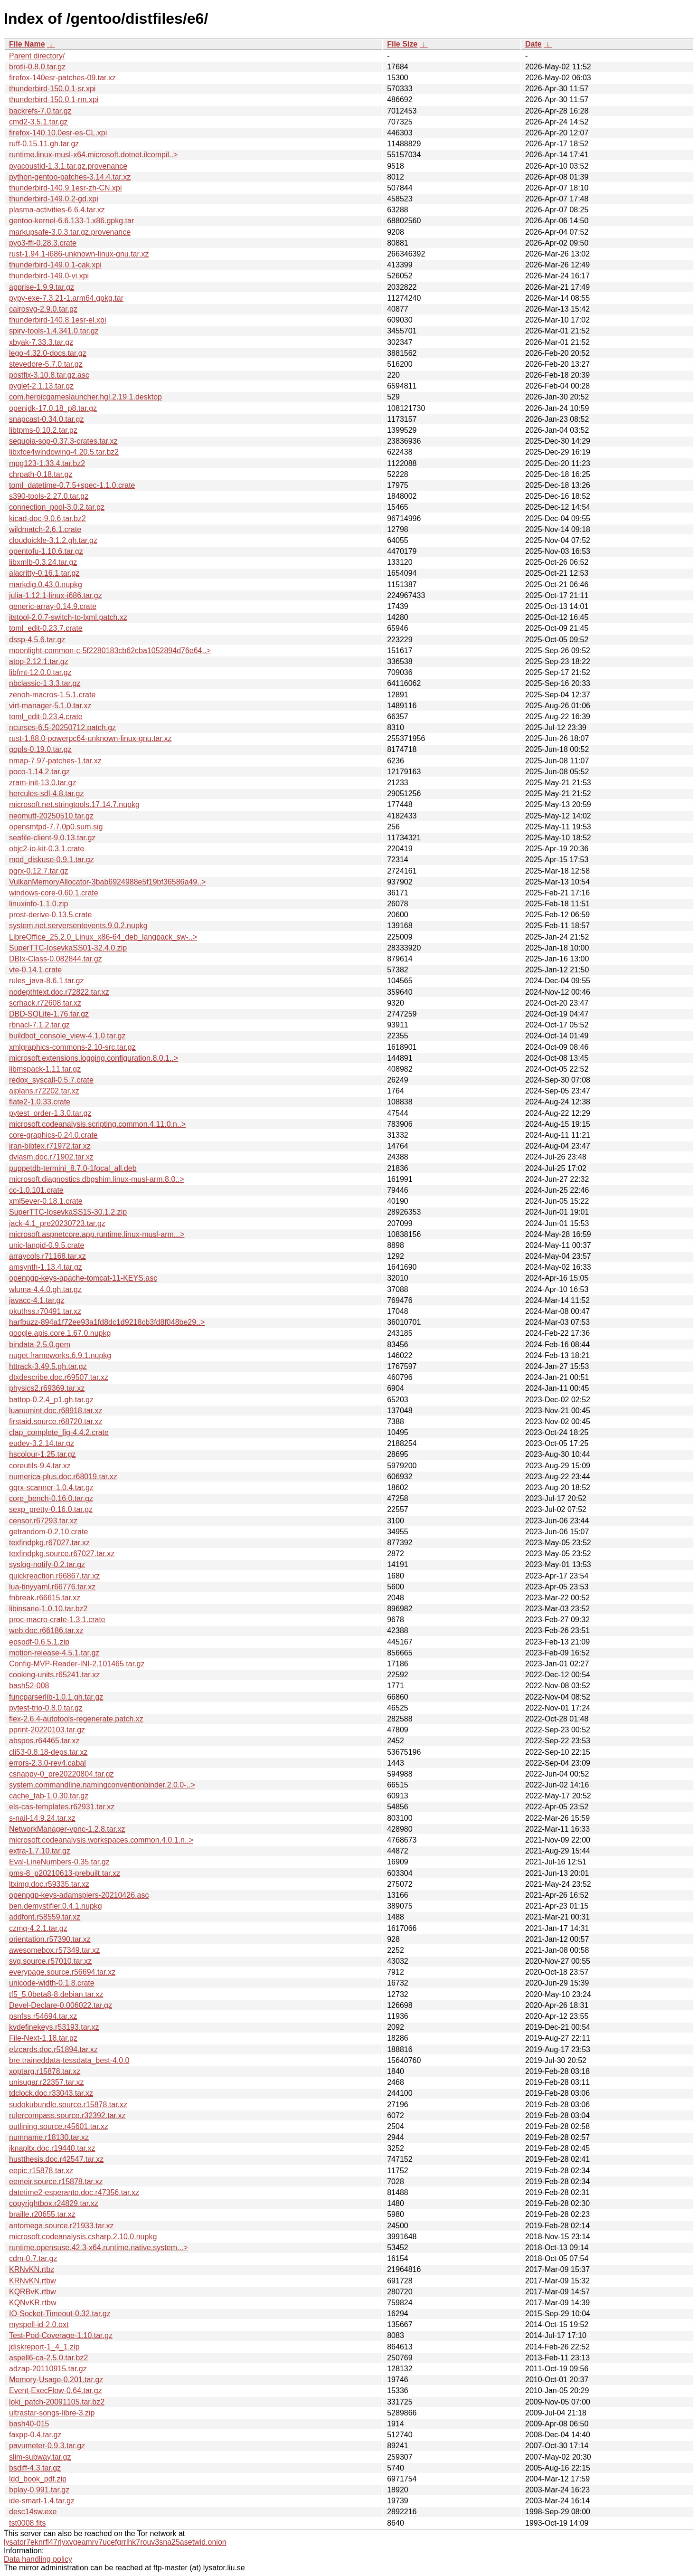 The image size is (698, 2576). Describe the element at coordinates (45, 1069) in the screenshot. I see `libmspack-1.11.tar.gz` at that location.